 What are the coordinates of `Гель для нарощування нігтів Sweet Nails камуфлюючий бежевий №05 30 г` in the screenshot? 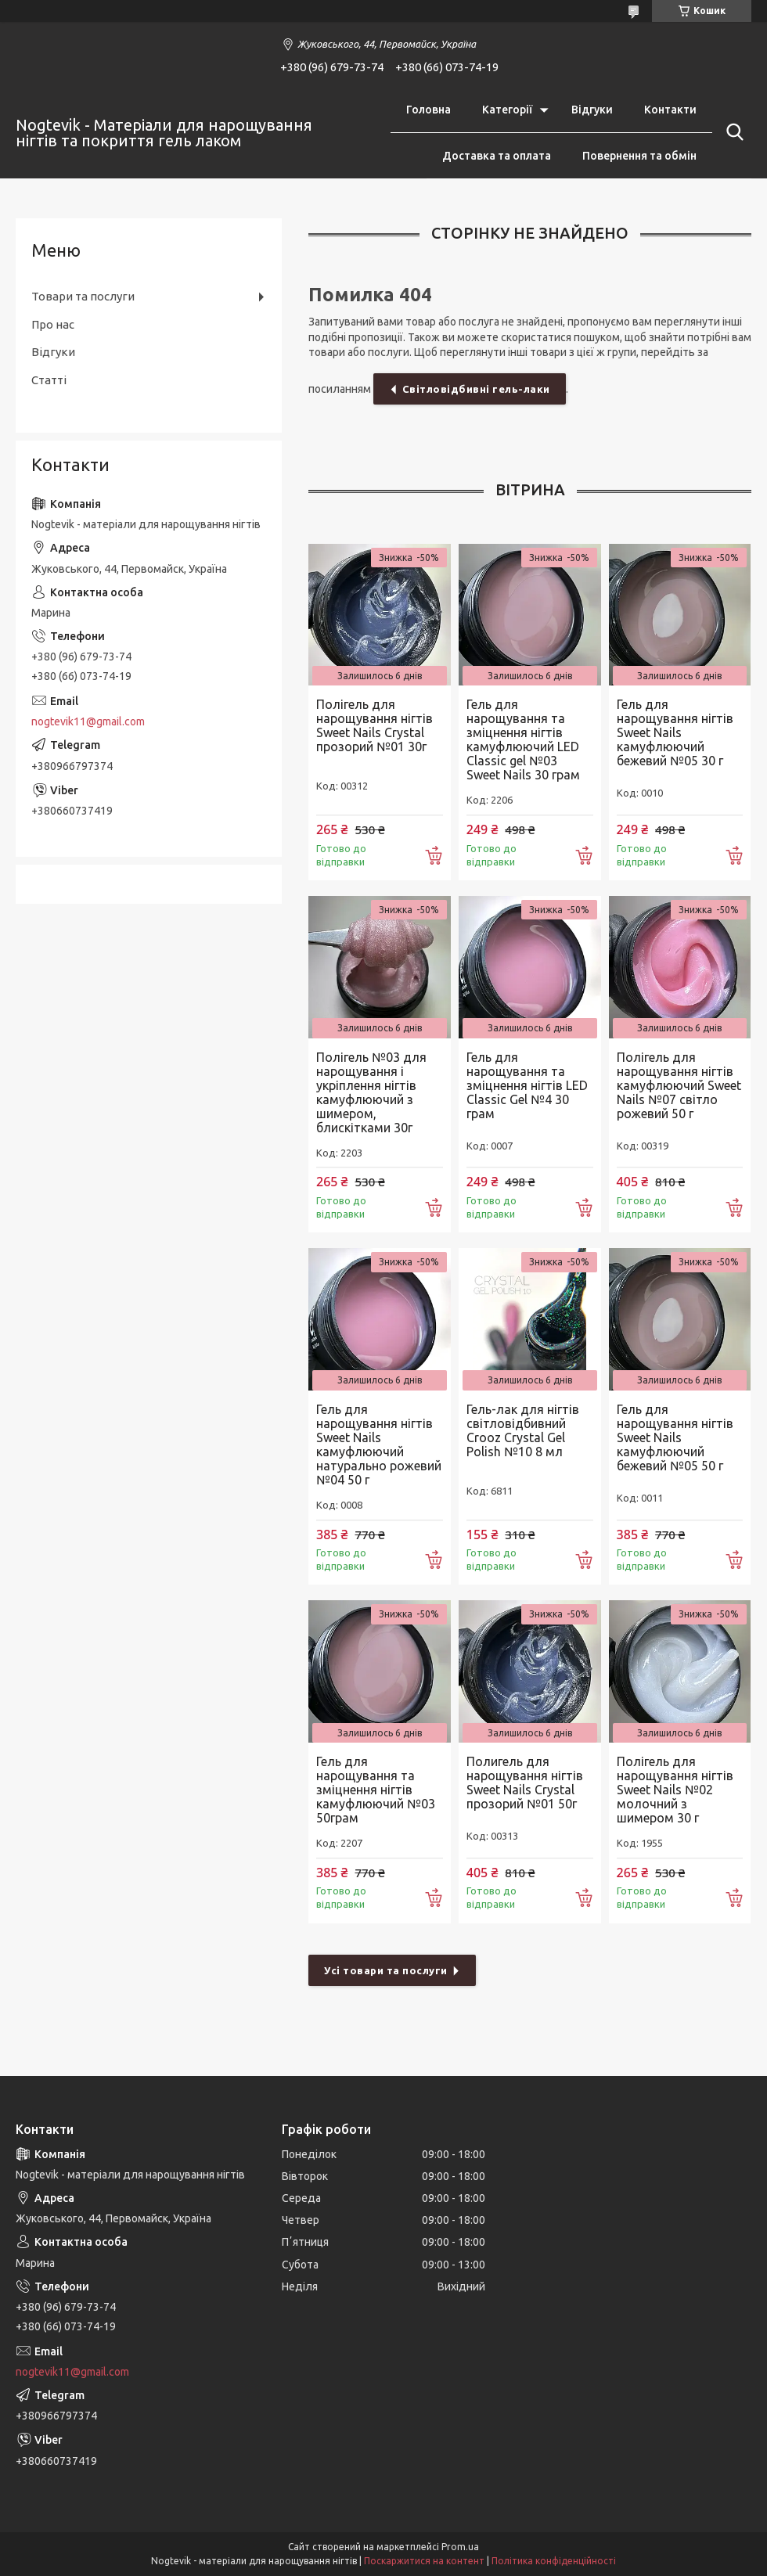 It's located at (675, 732).